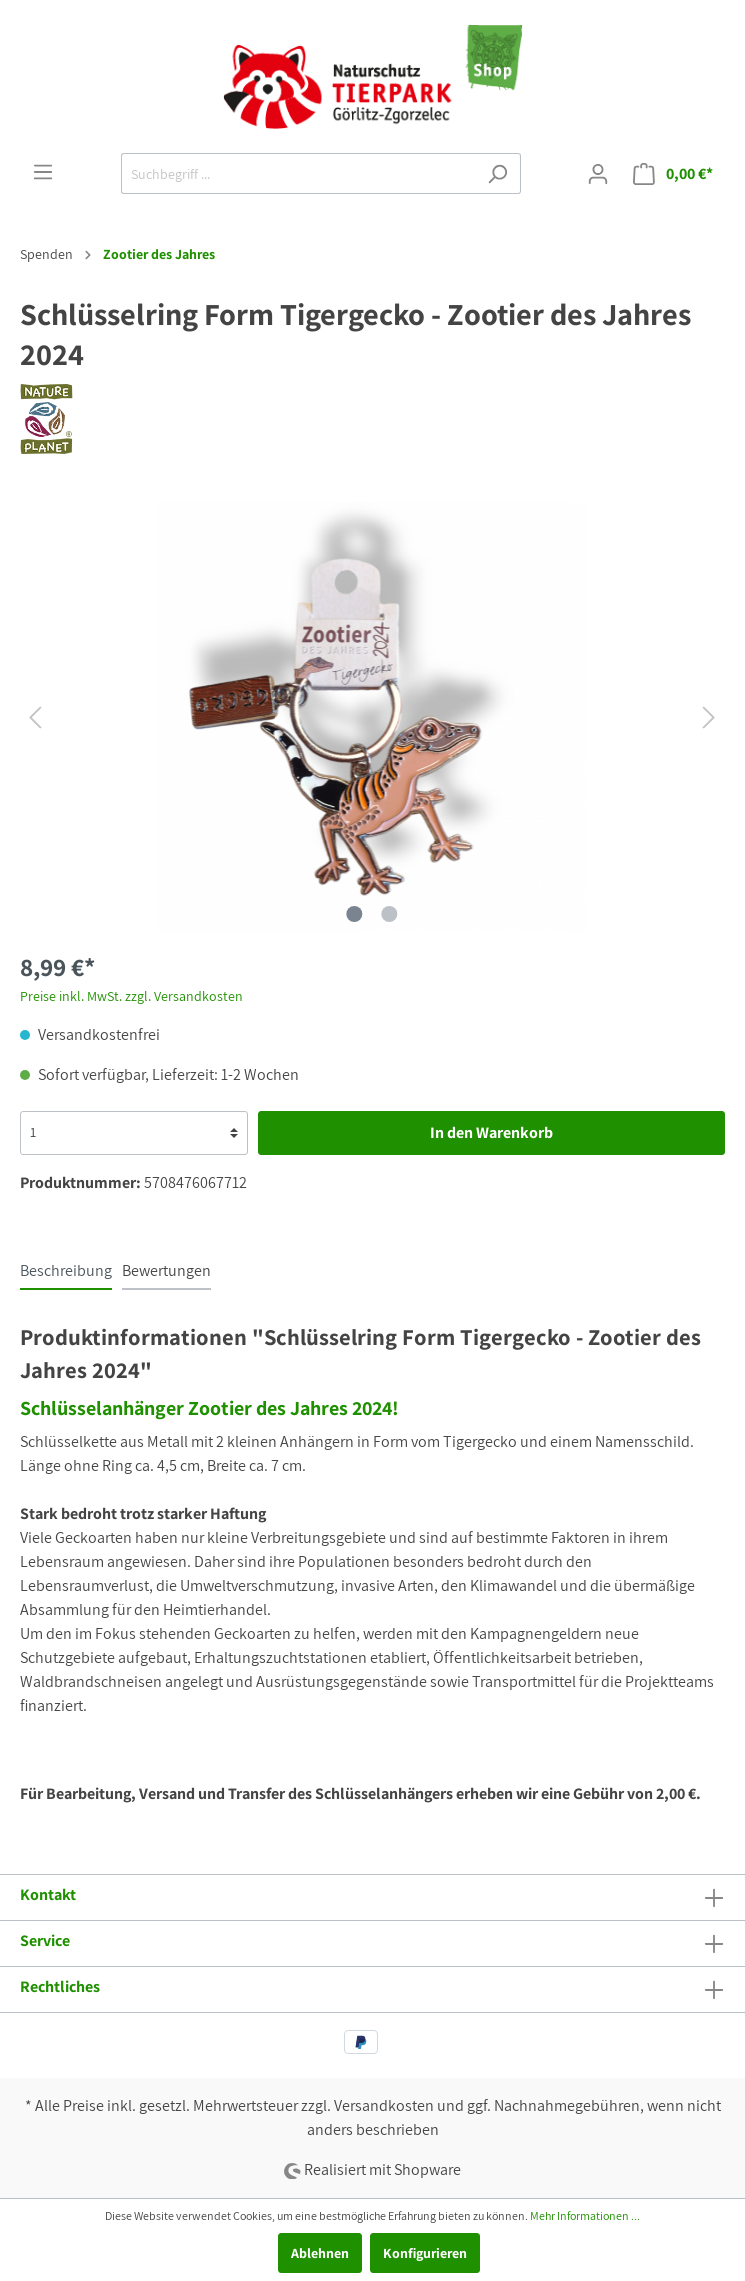 The height and width of the screenshot is (2281, 745). I want to click on Mehr Informationen ..., so click(585, 2215).